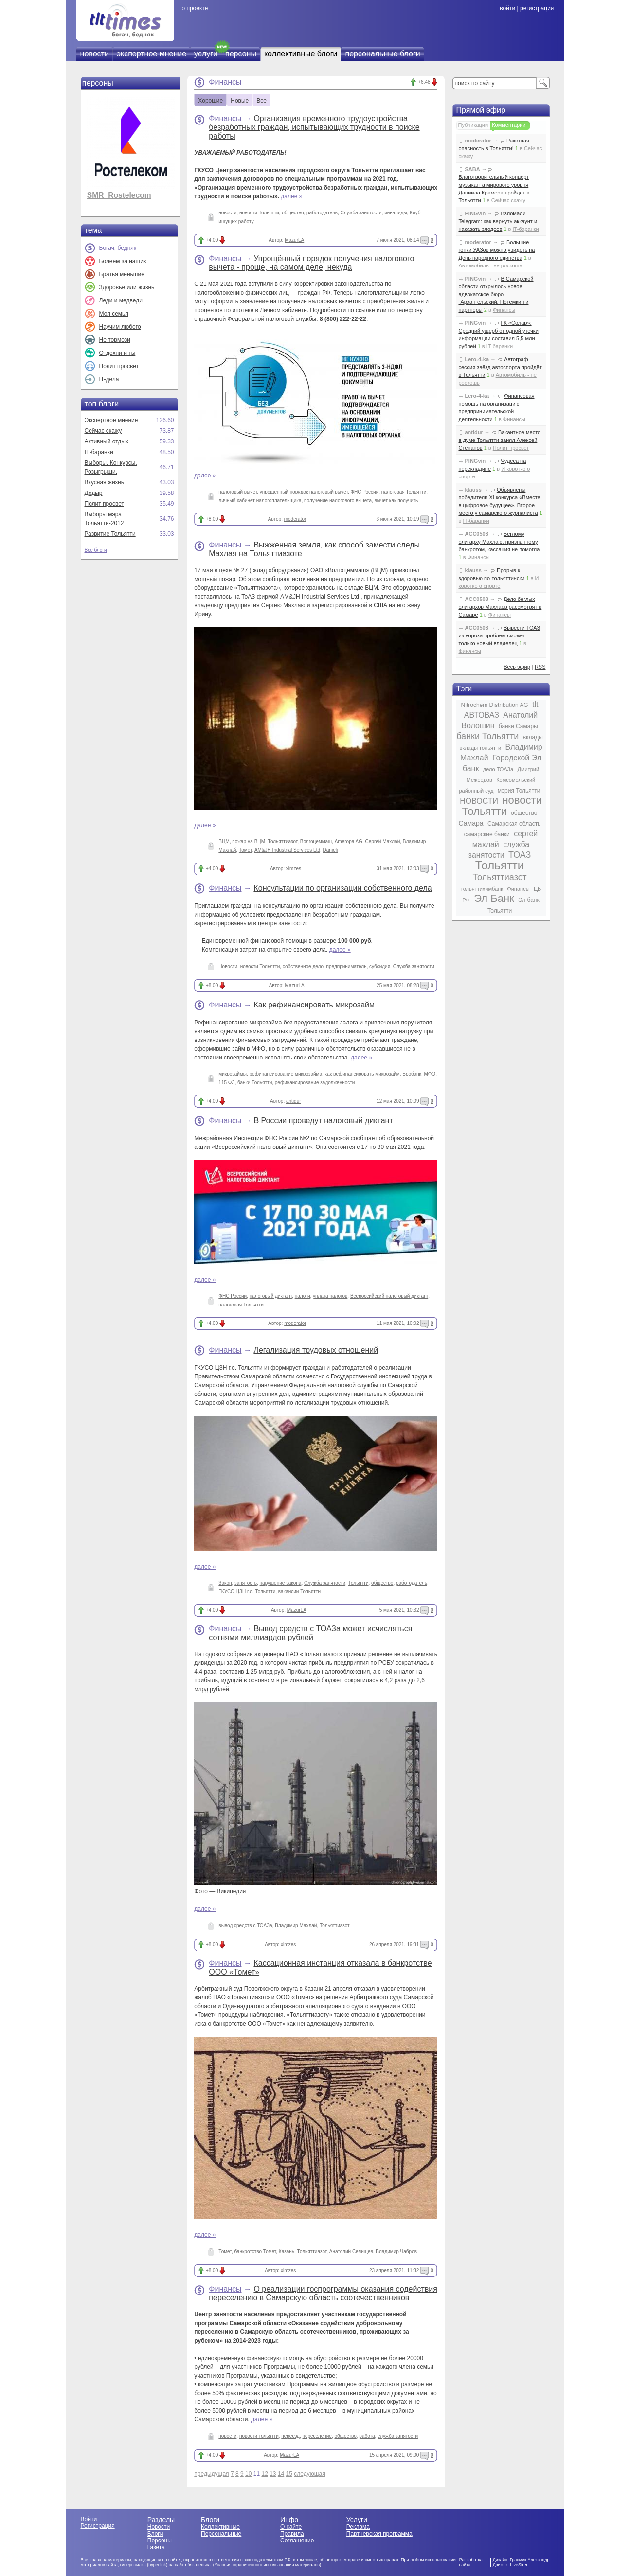 This screenshot has width=630, height=2576. I want to click on 13, so click(273, 2473).